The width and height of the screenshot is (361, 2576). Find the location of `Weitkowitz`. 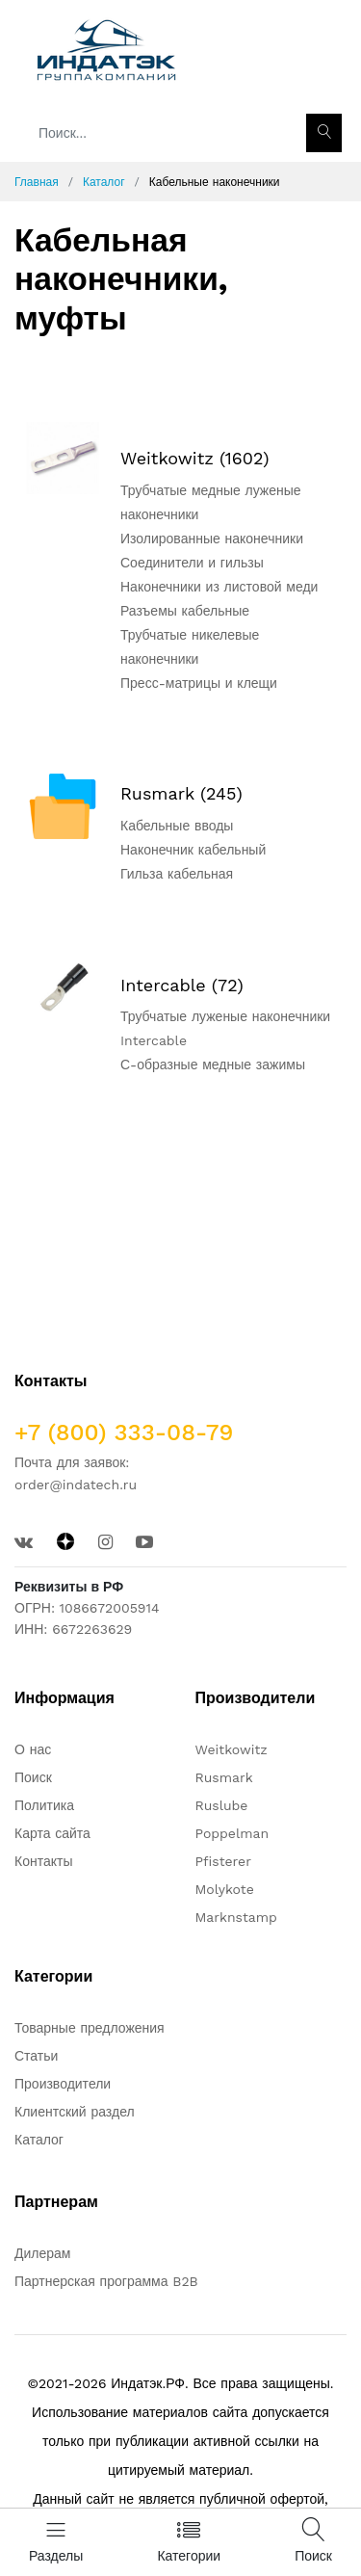

Weitkowitz is located at coordinates (231, 1749).